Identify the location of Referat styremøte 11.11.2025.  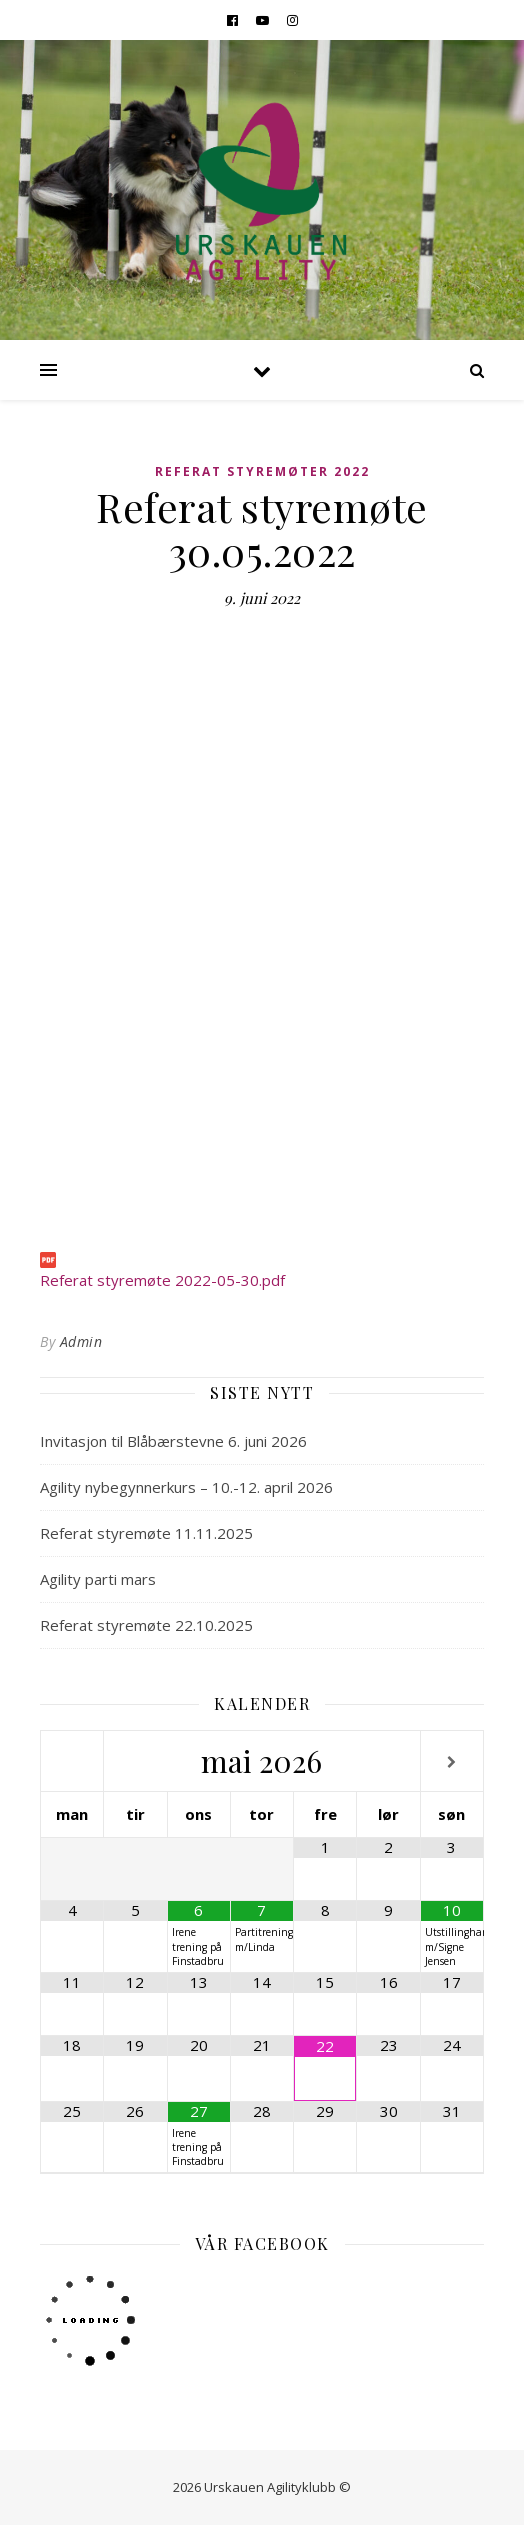
(146, 1533).